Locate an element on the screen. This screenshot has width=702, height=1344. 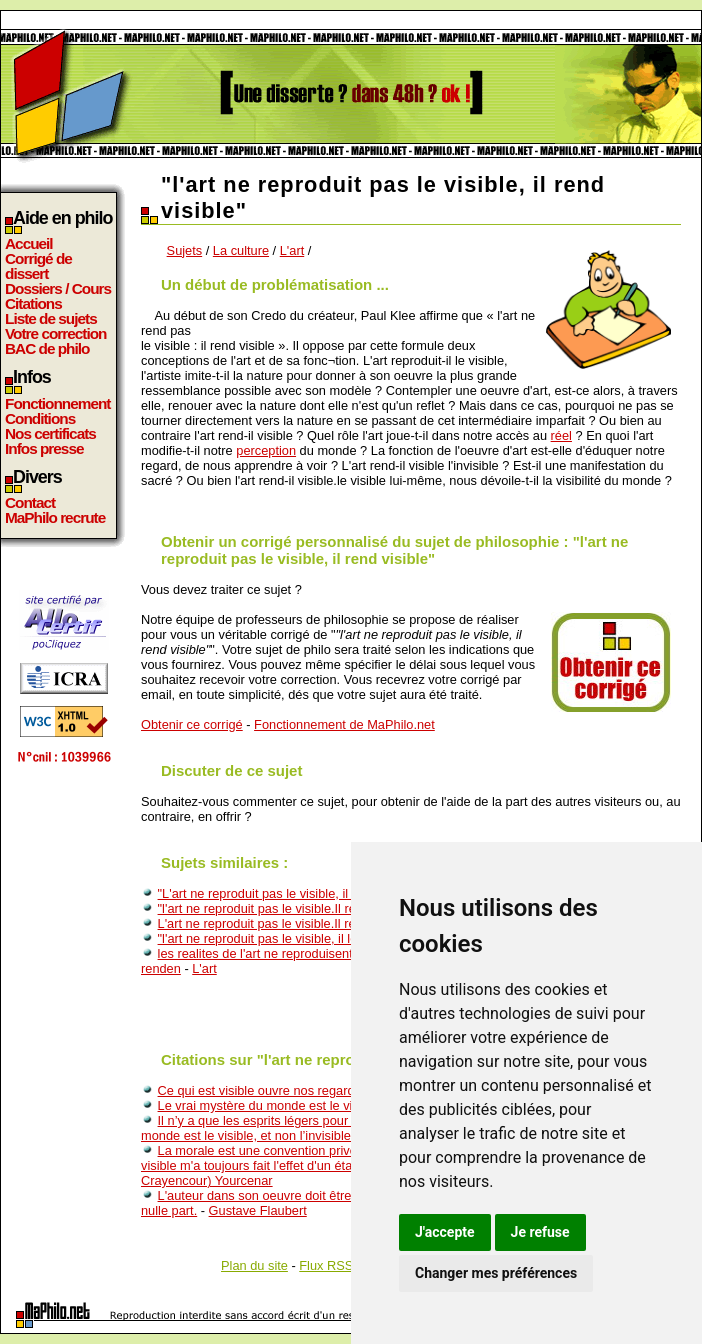
L'art ne reproduit pas le visible.Il rend visible.Qu'en pensez vous? is located at coordinates (343, 923).